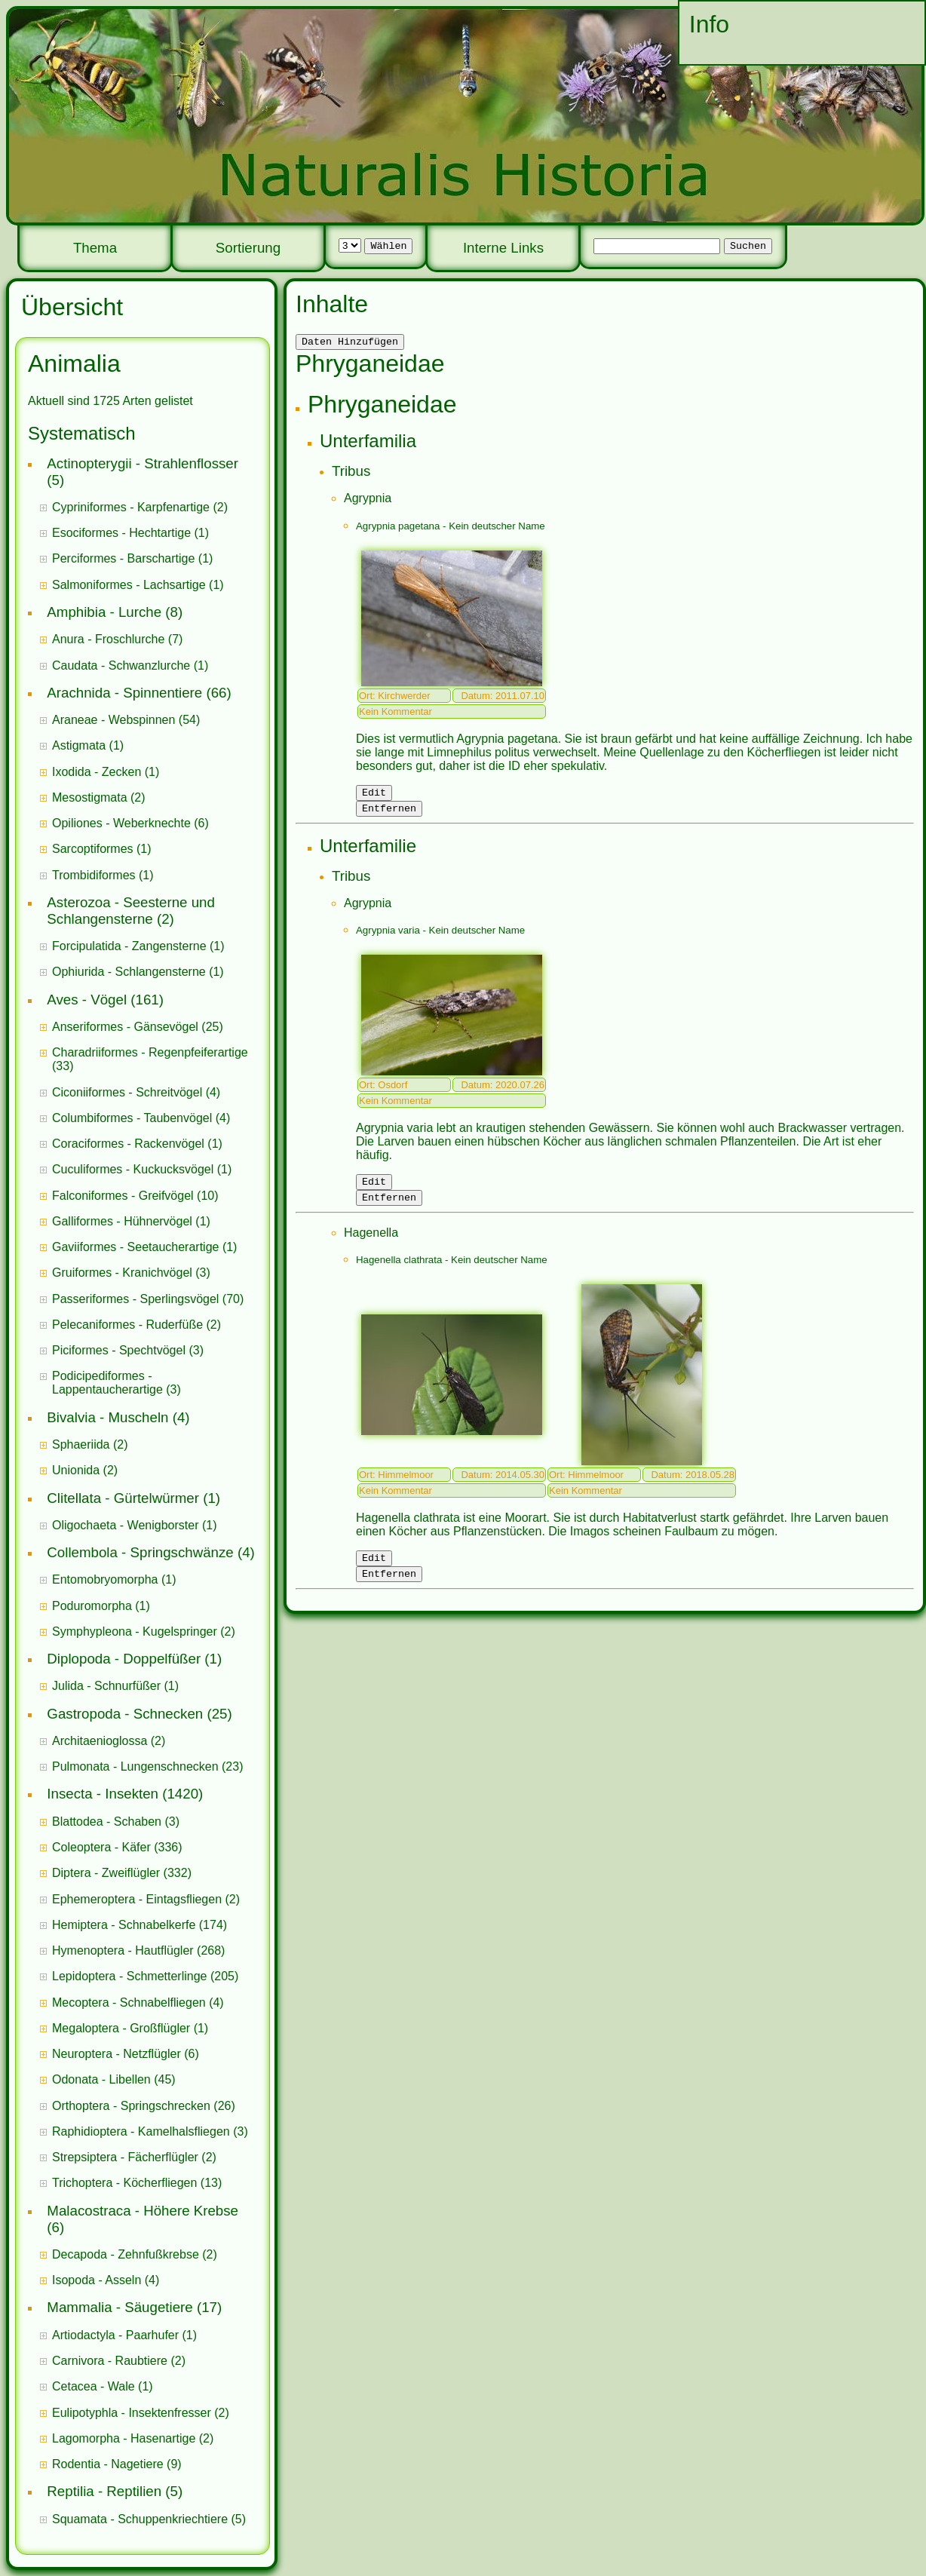  I want to click on (268), so click(138, 1950).